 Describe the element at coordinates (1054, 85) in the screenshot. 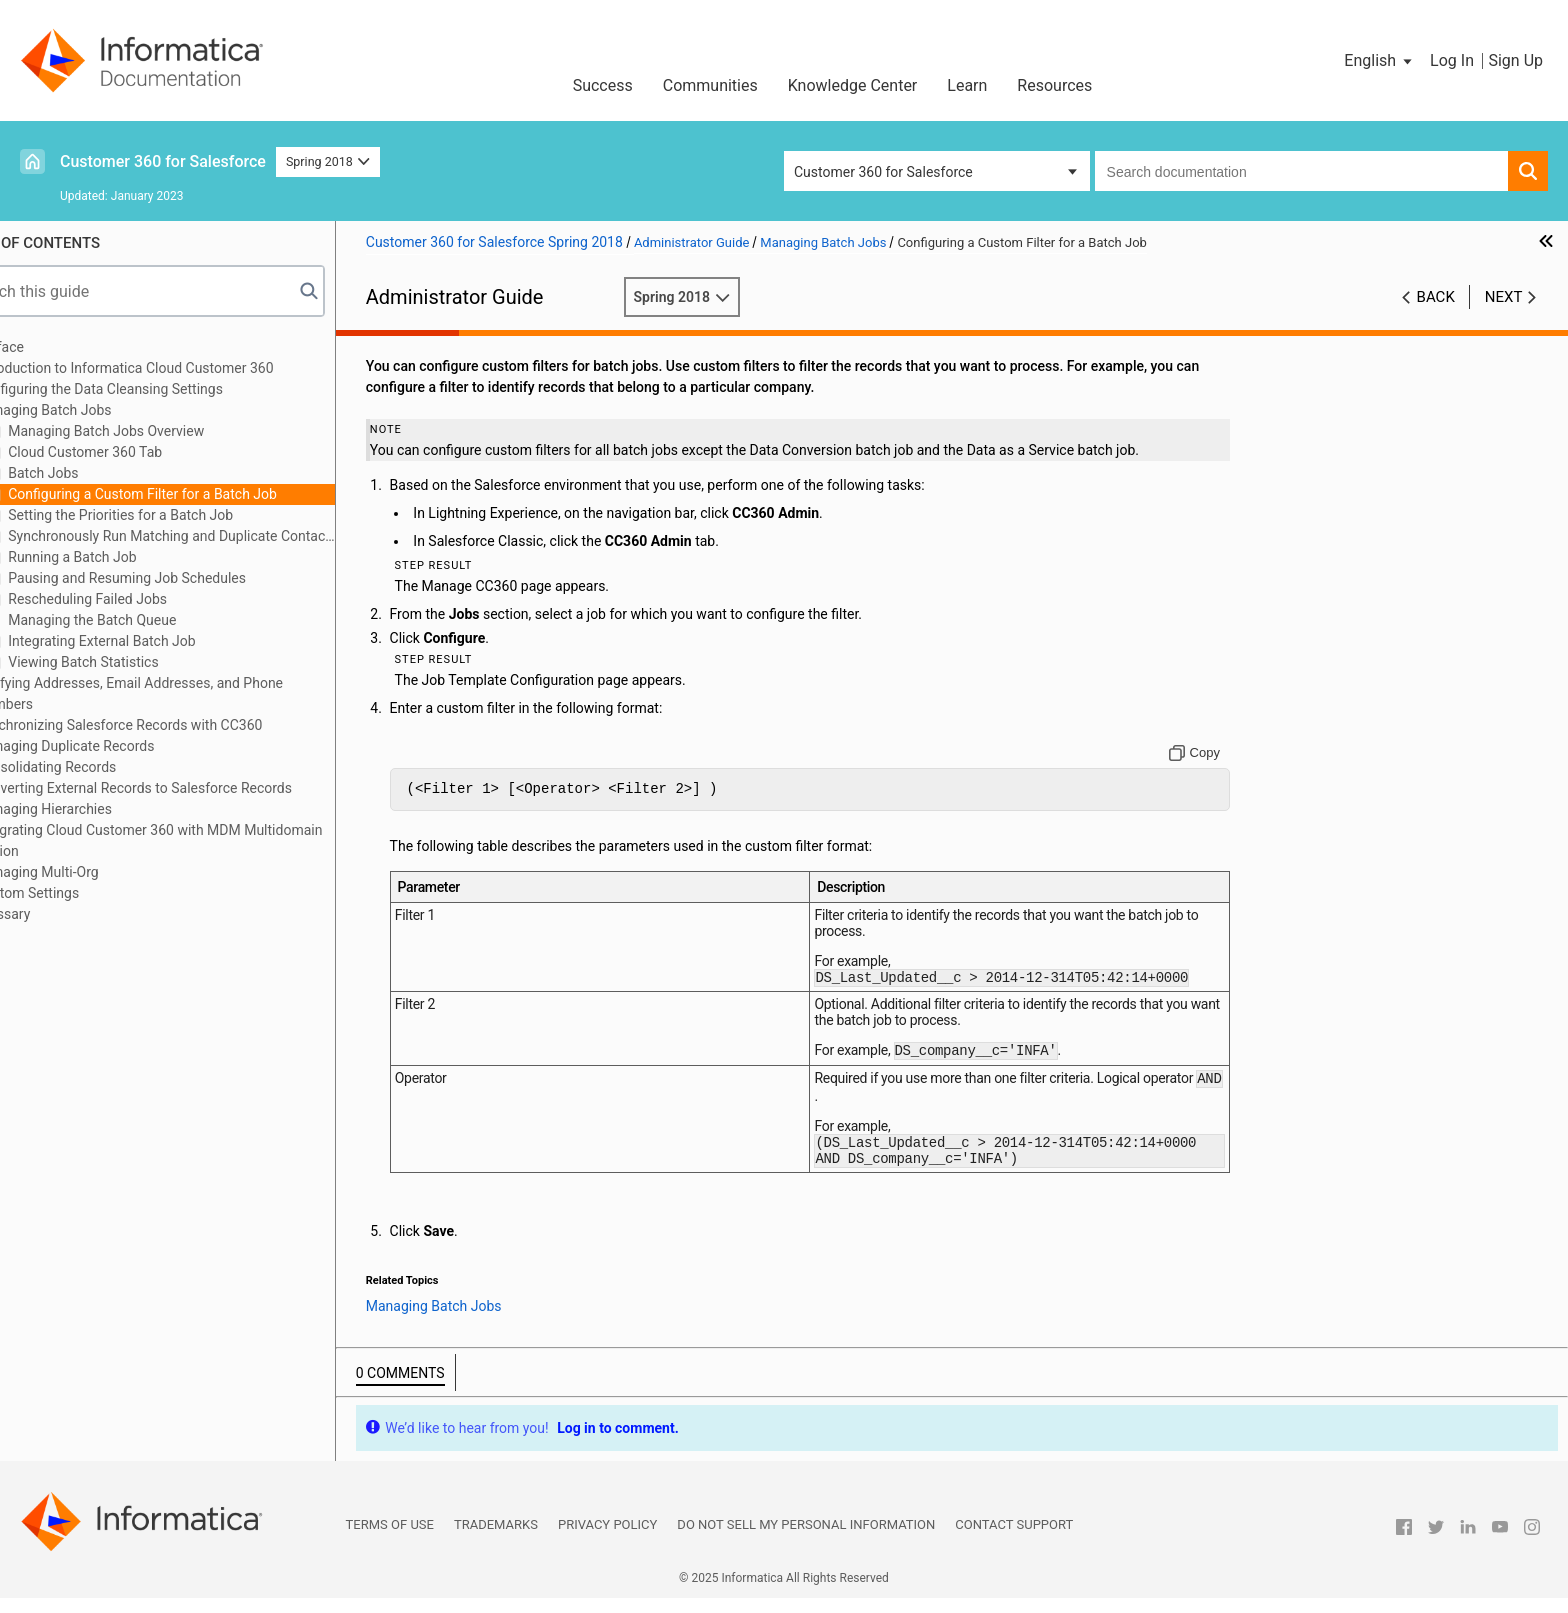

I see `Resources` at that location.